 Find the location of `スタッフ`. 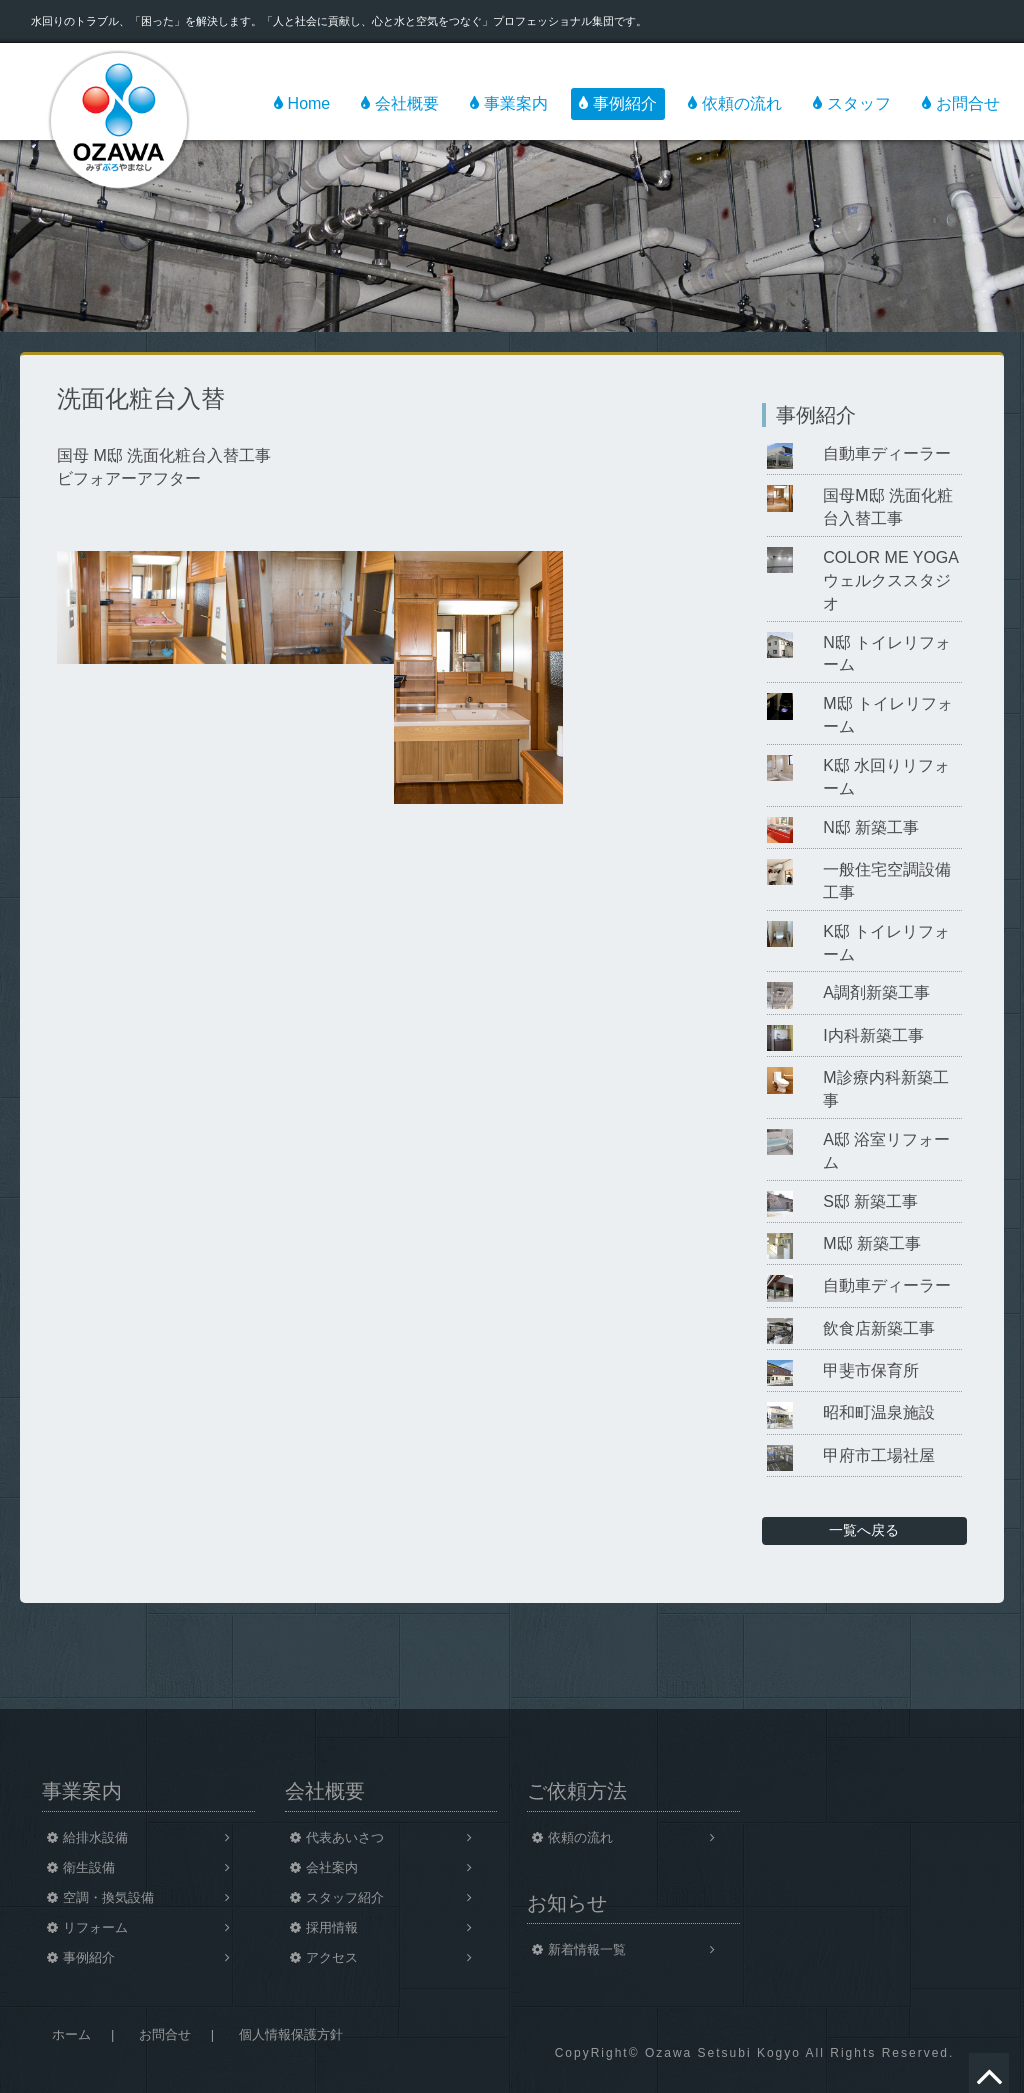

スタッフ is located at coordinates (859, 103).